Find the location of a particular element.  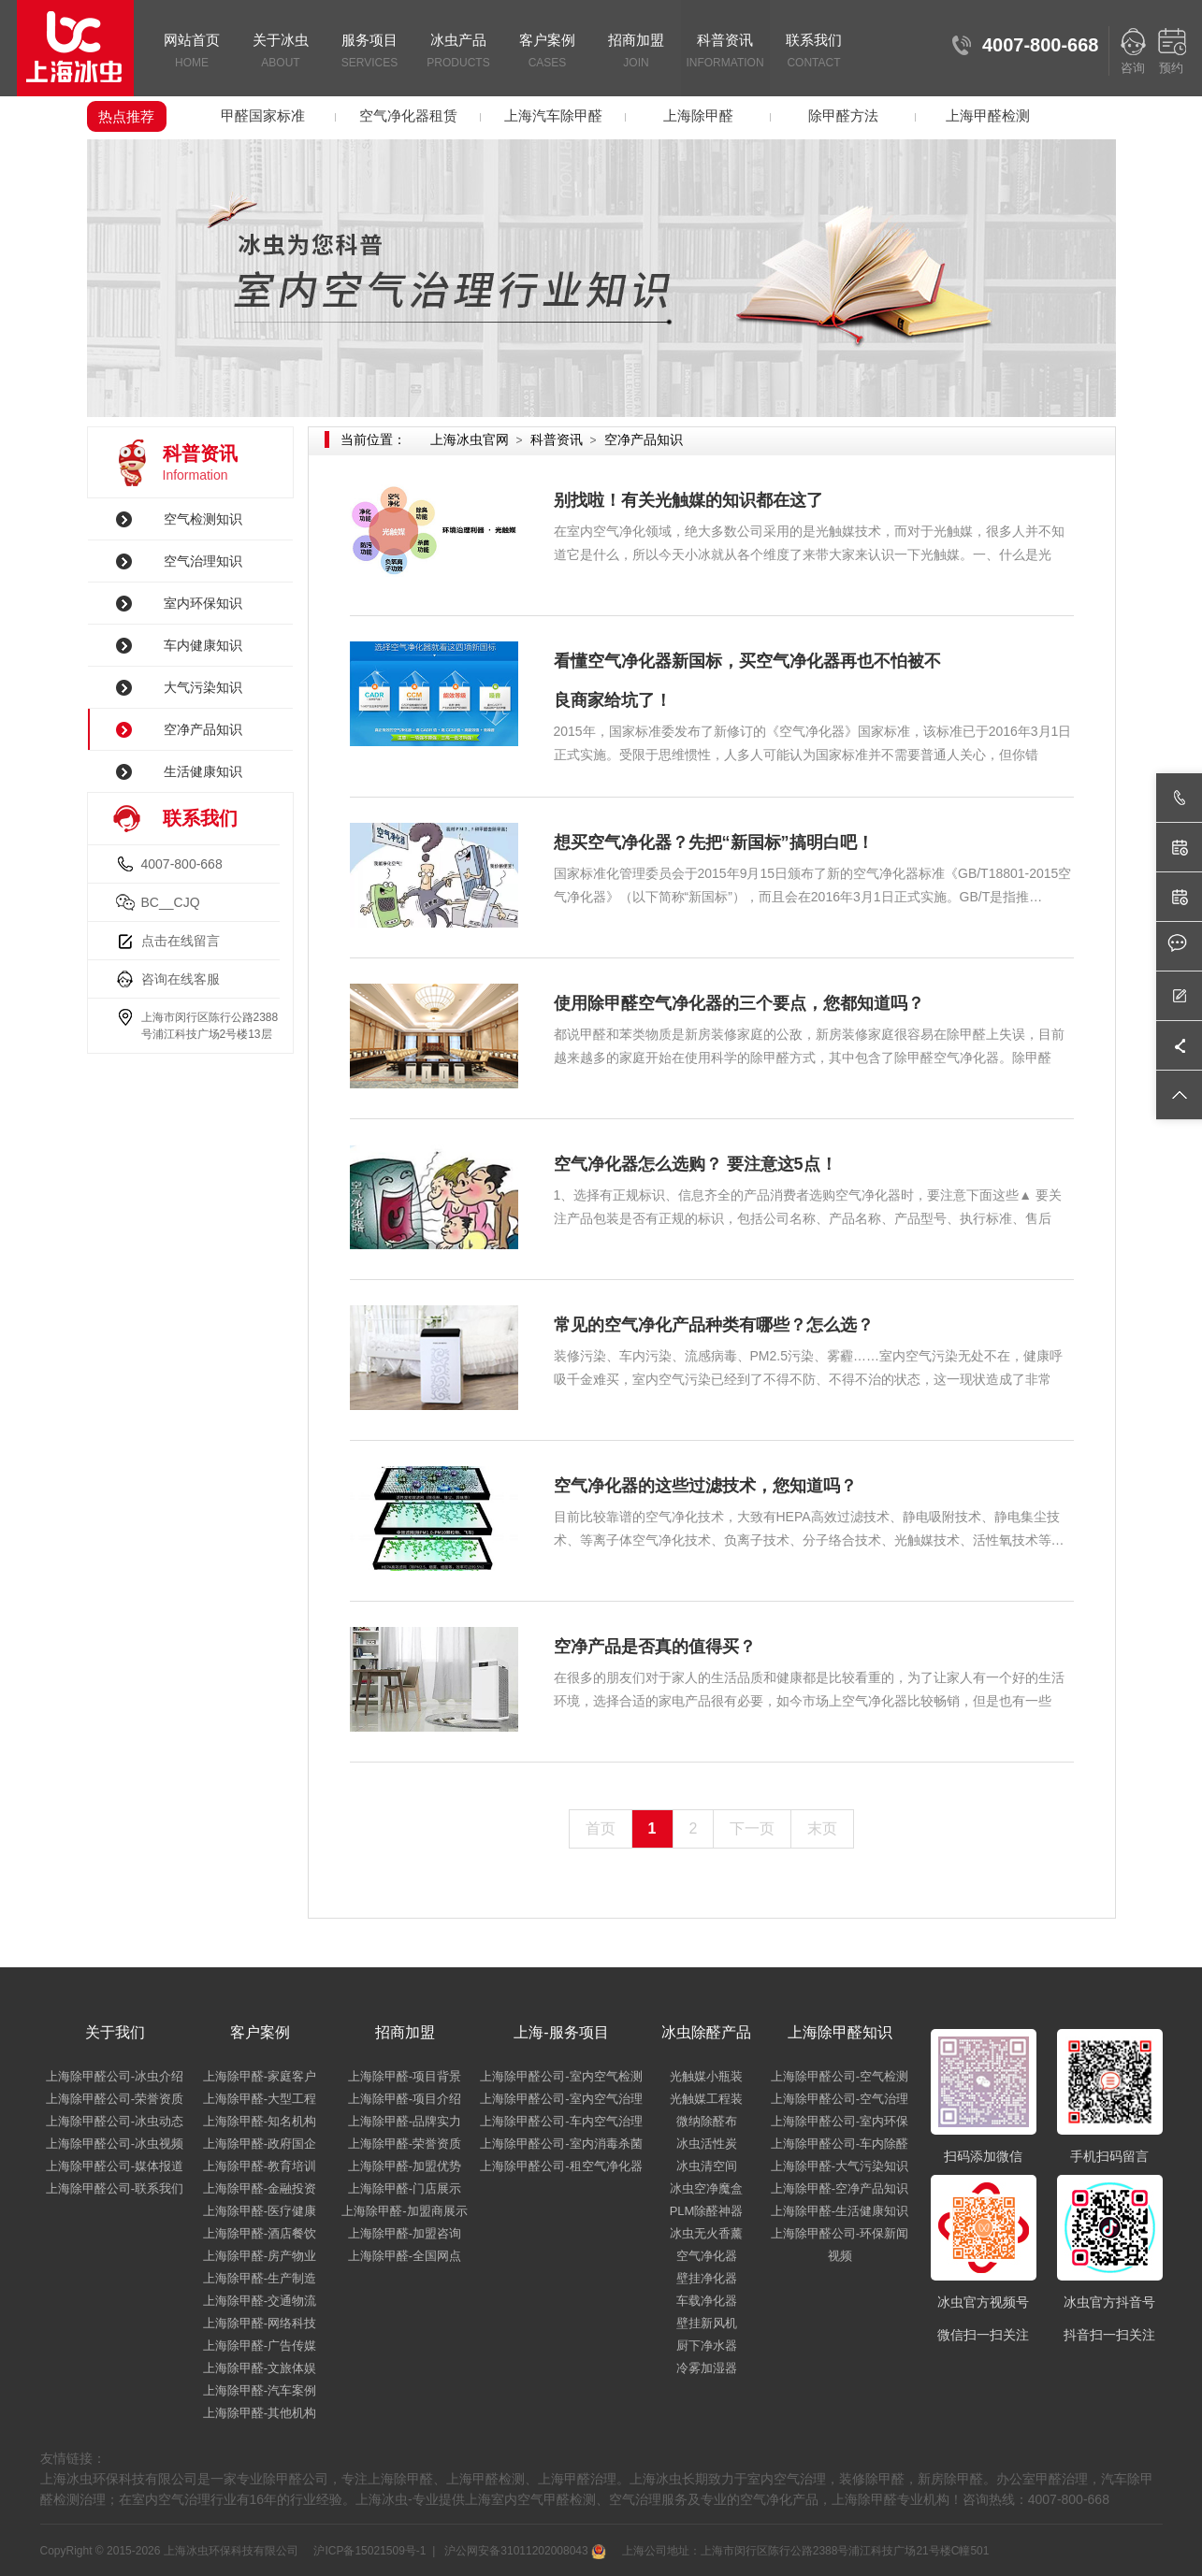

上海甲醛检测 is located at coordinates (988, 115).